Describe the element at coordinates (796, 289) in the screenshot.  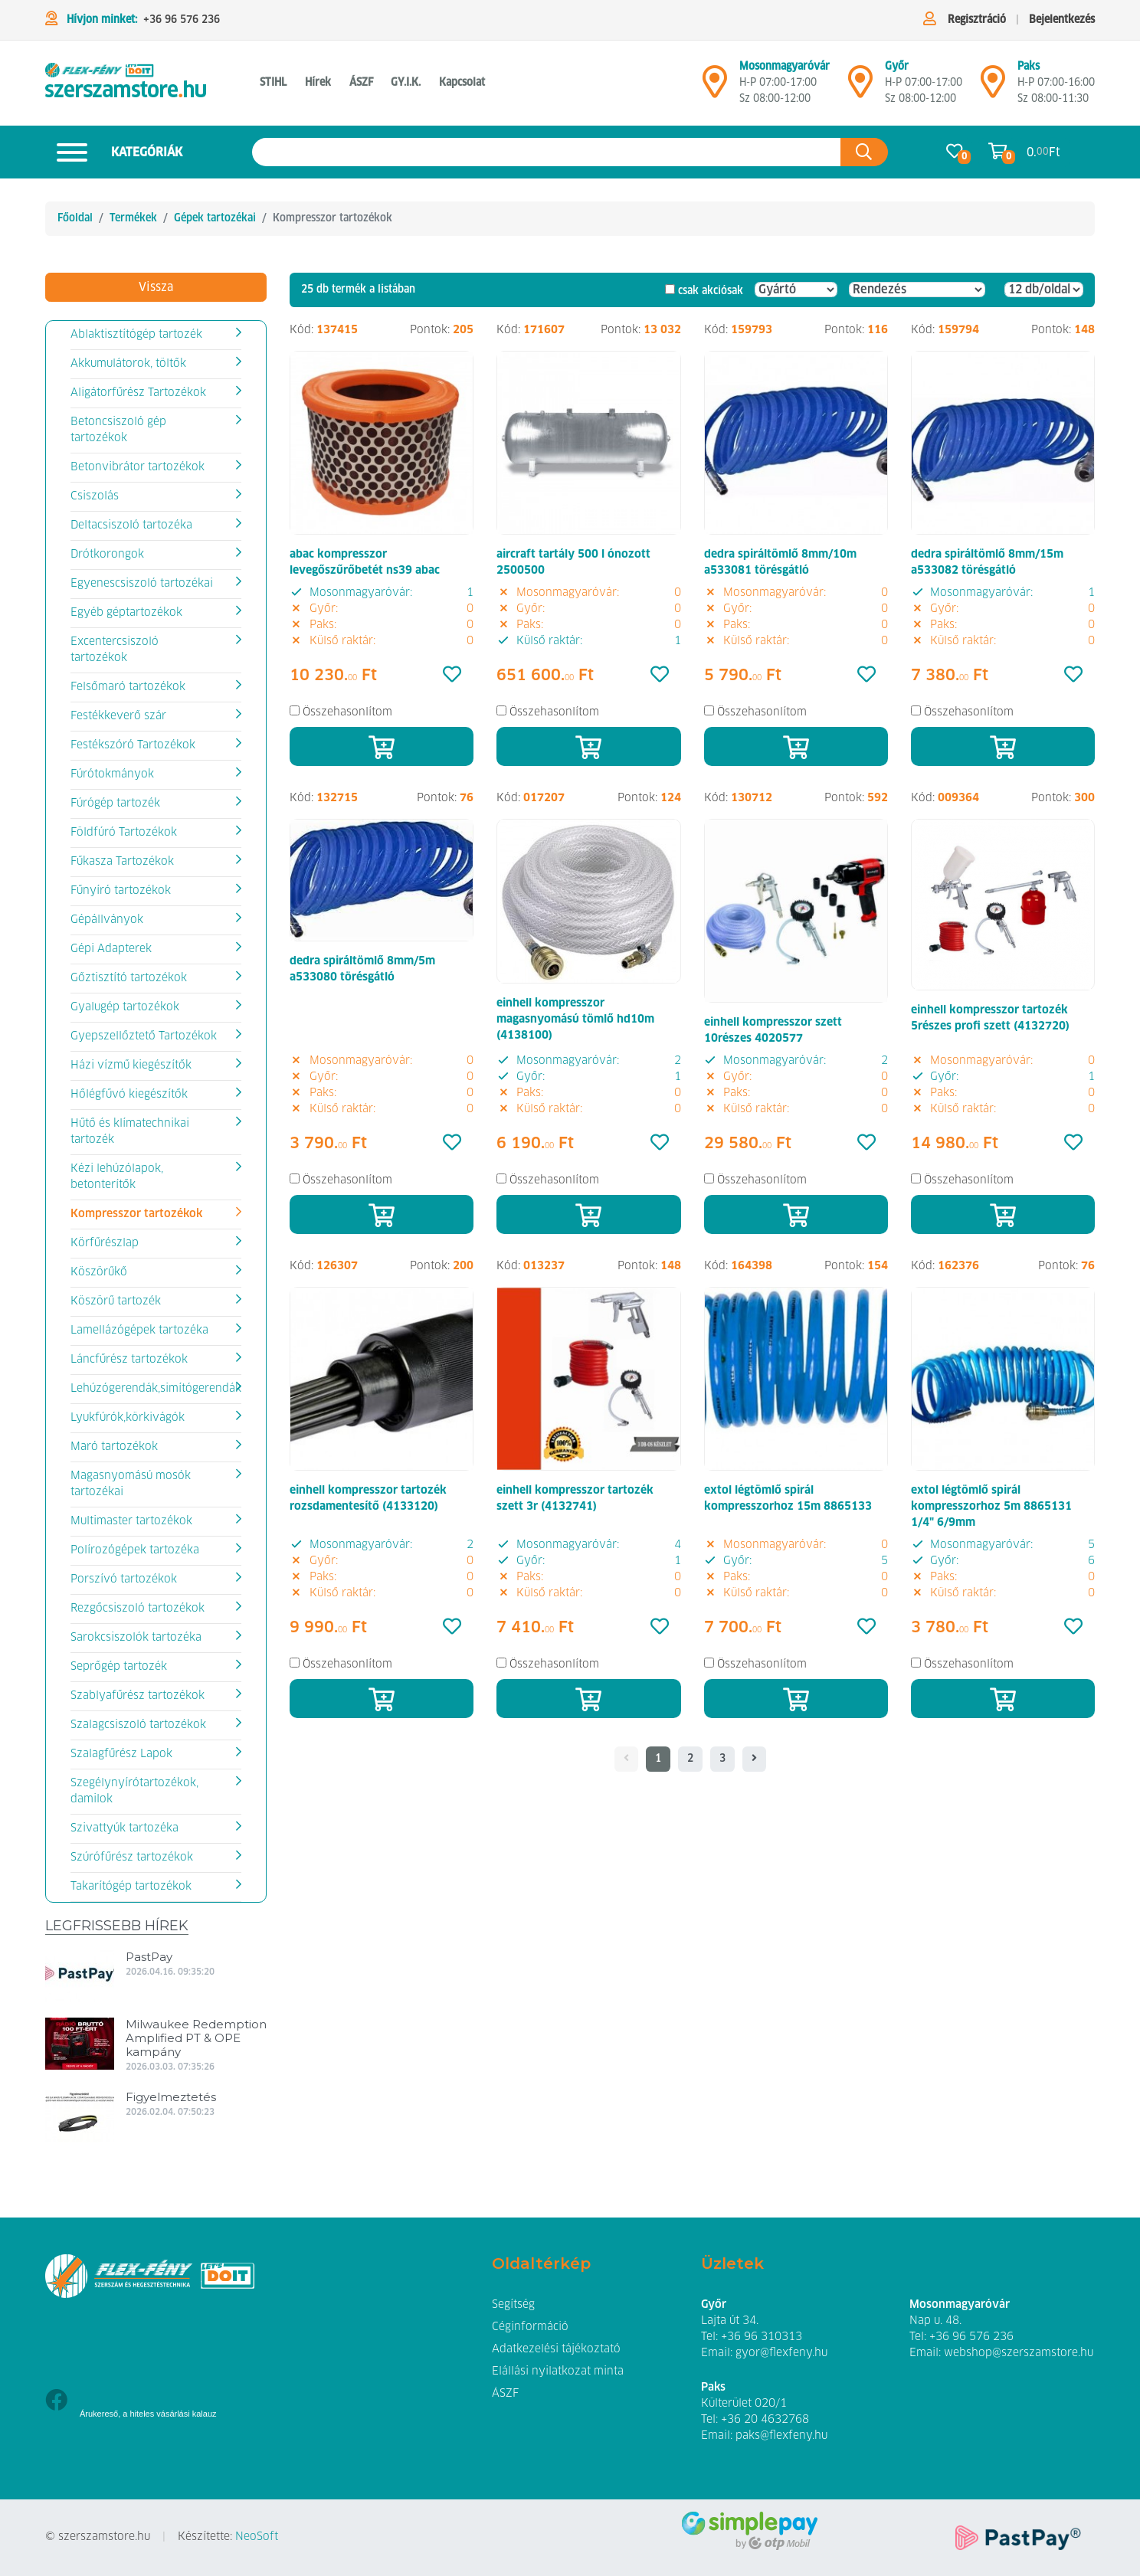
I see `[Gyártó]` at that location.